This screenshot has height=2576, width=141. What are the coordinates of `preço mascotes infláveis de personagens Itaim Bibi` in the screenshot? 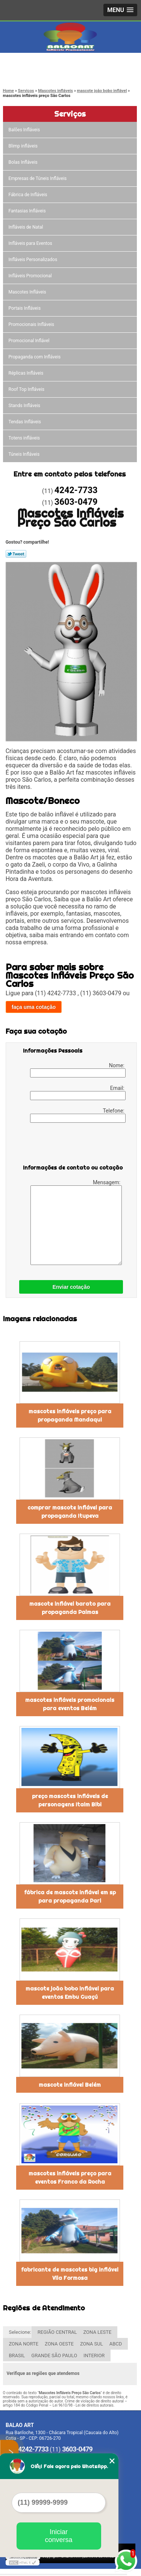 It's located at (70, 1800).